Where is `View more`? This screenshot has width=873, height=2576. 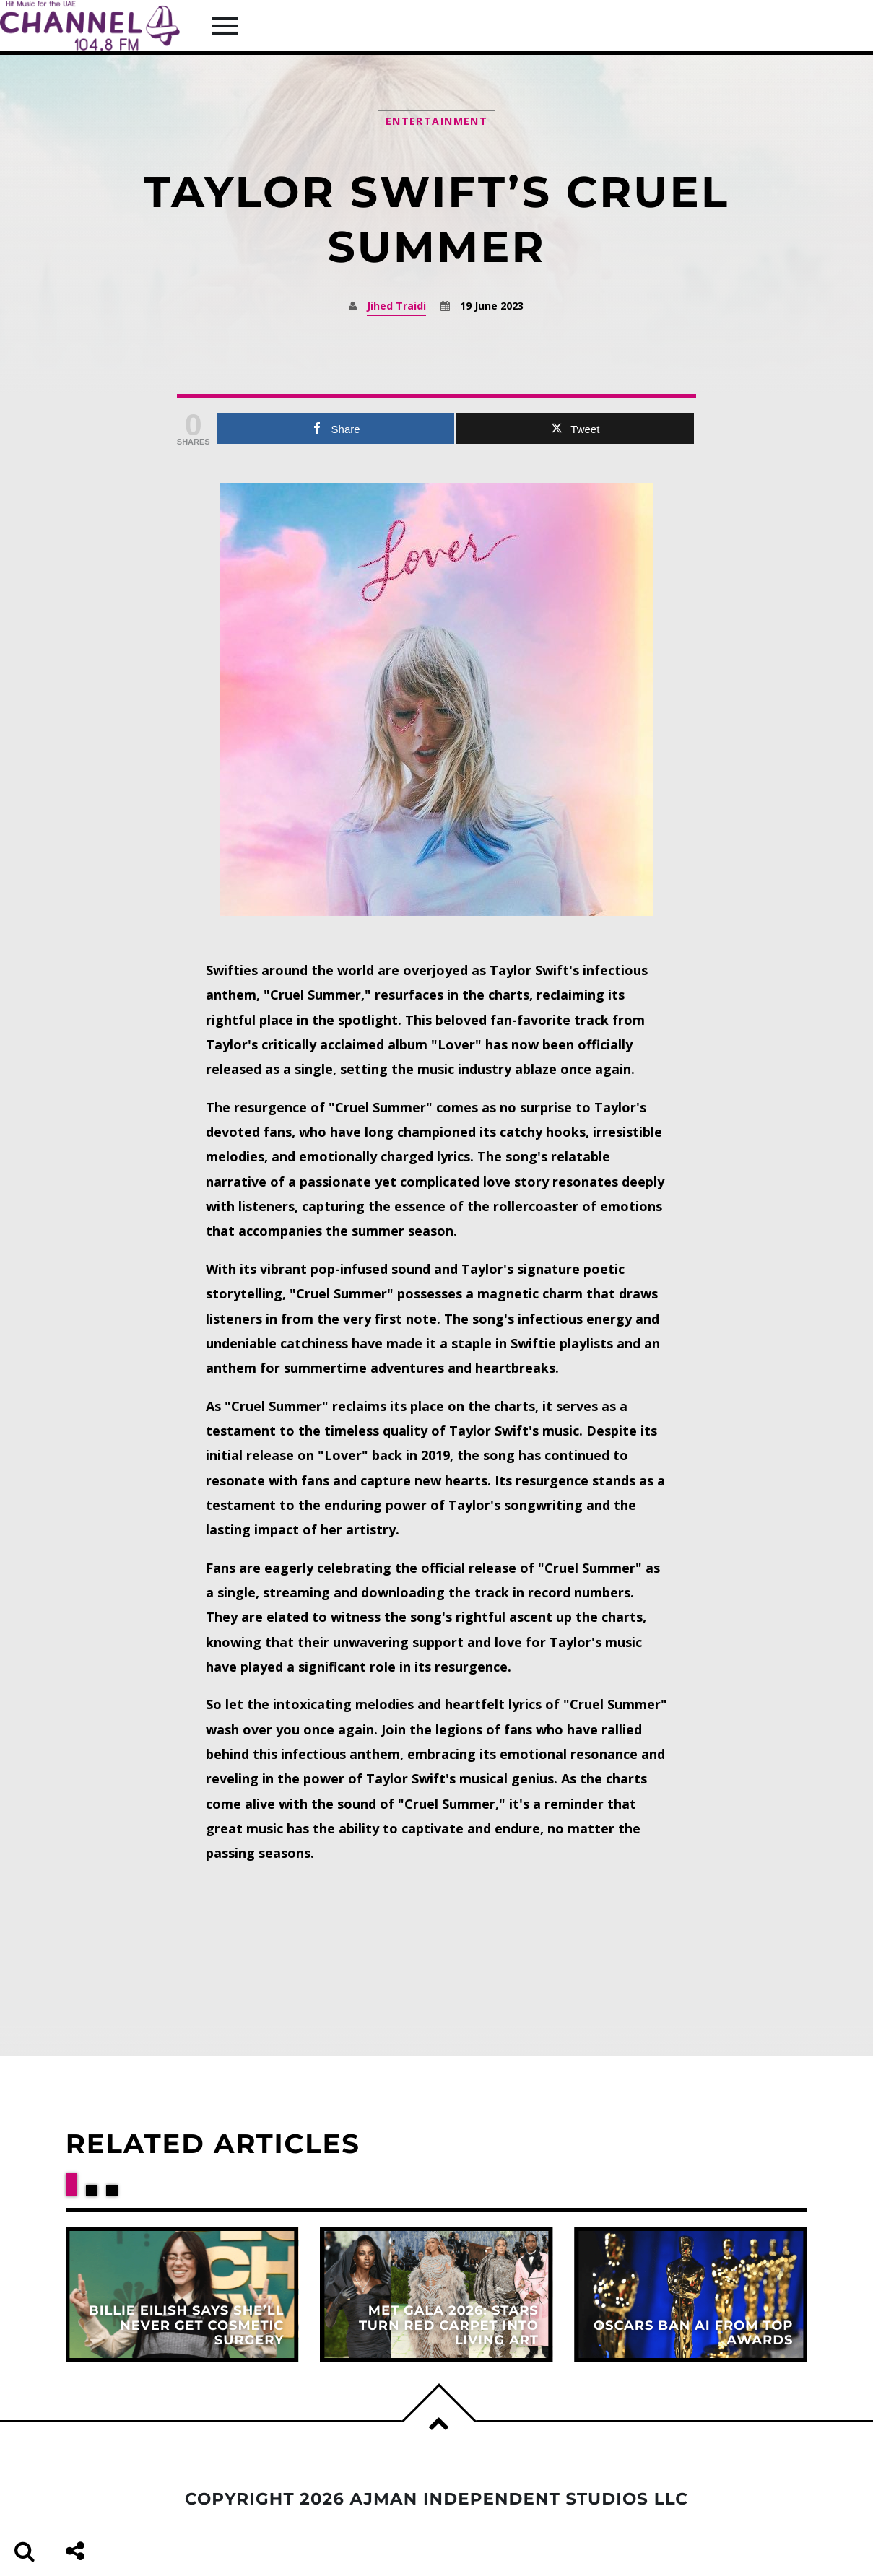
View more is located at coordinates (182, 2294).